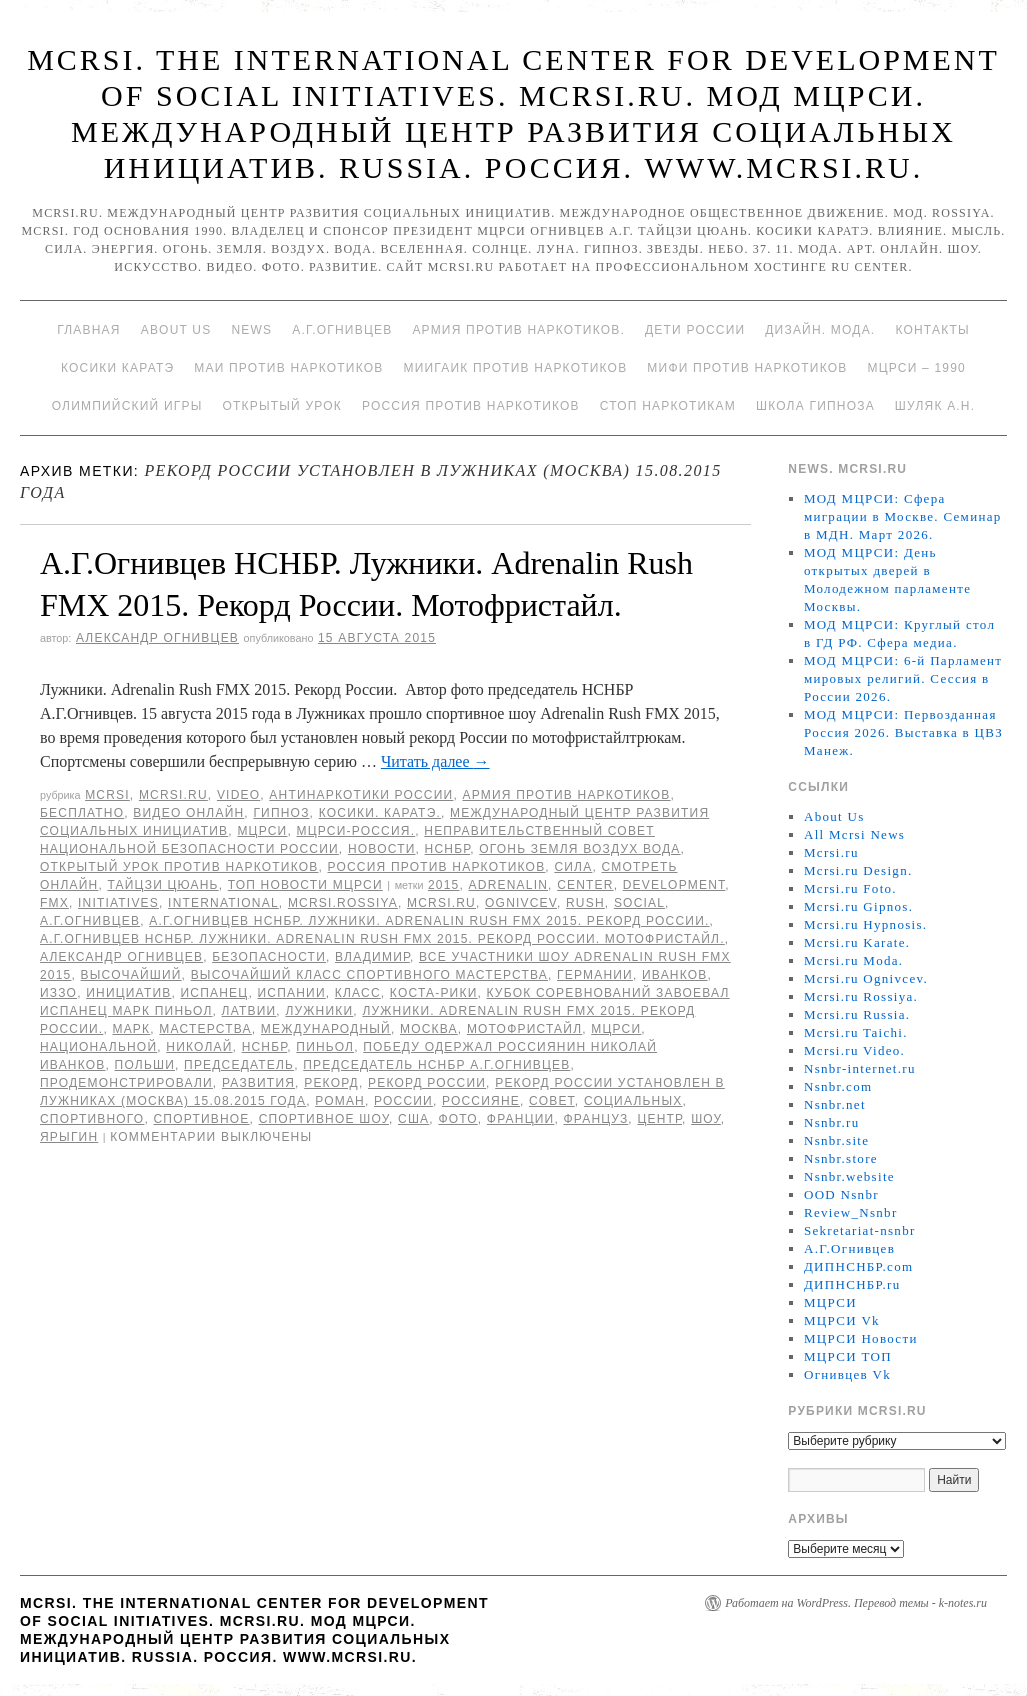 The image size is (1027, 1696). What do you see at coordinates (935, 406) in the screenshot?
I see `Шуляк А.Н.` at bounding box center [935, 406].